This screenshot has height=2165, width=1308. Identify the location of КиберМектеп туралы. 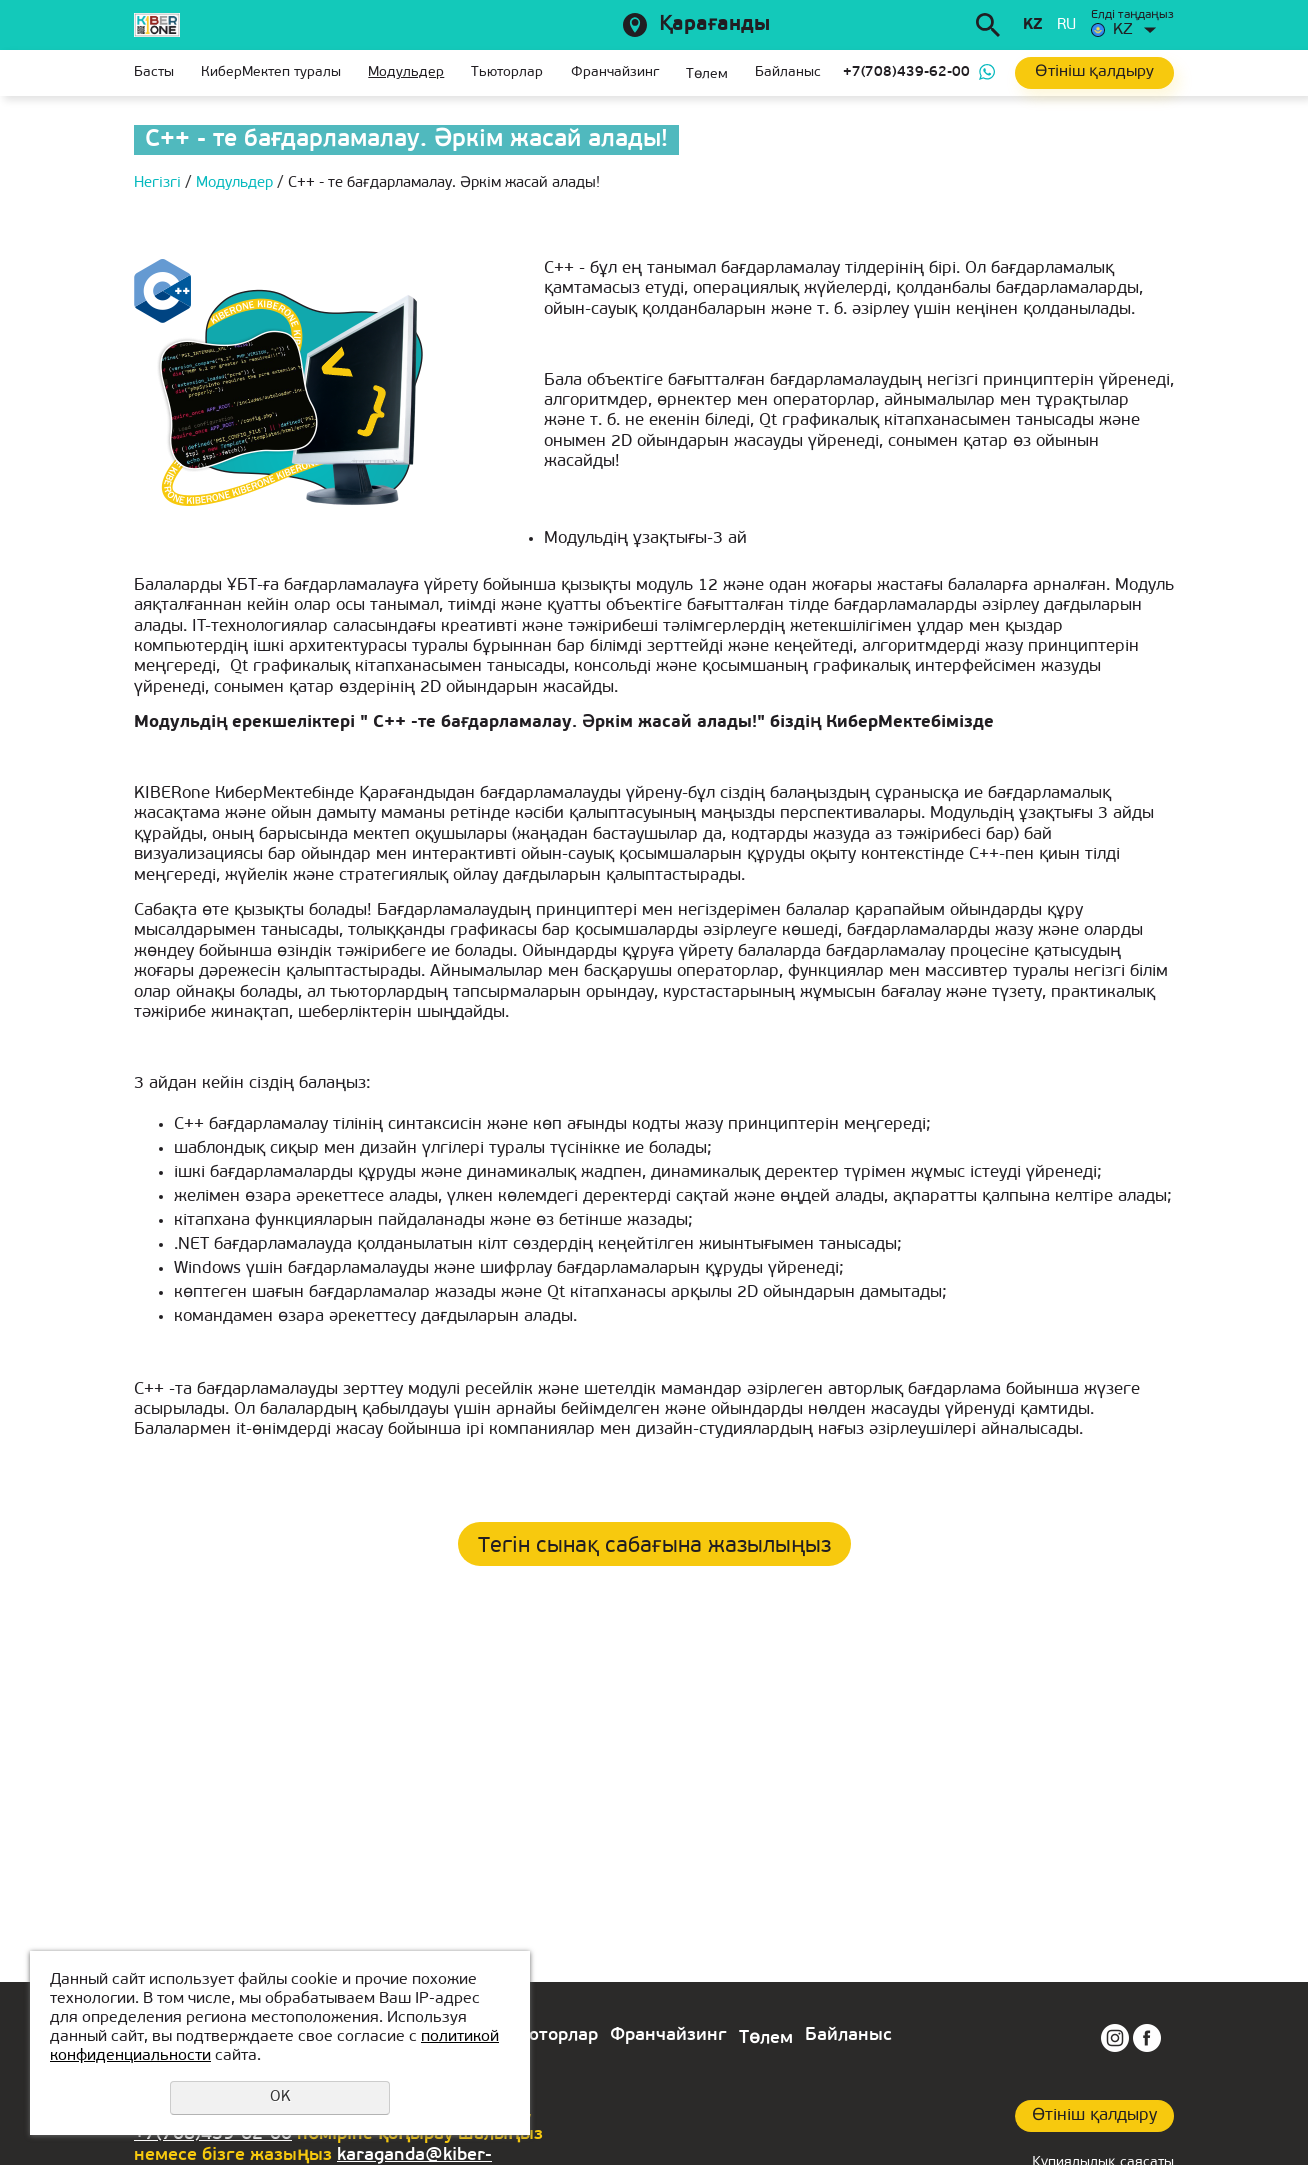
(271, 72).